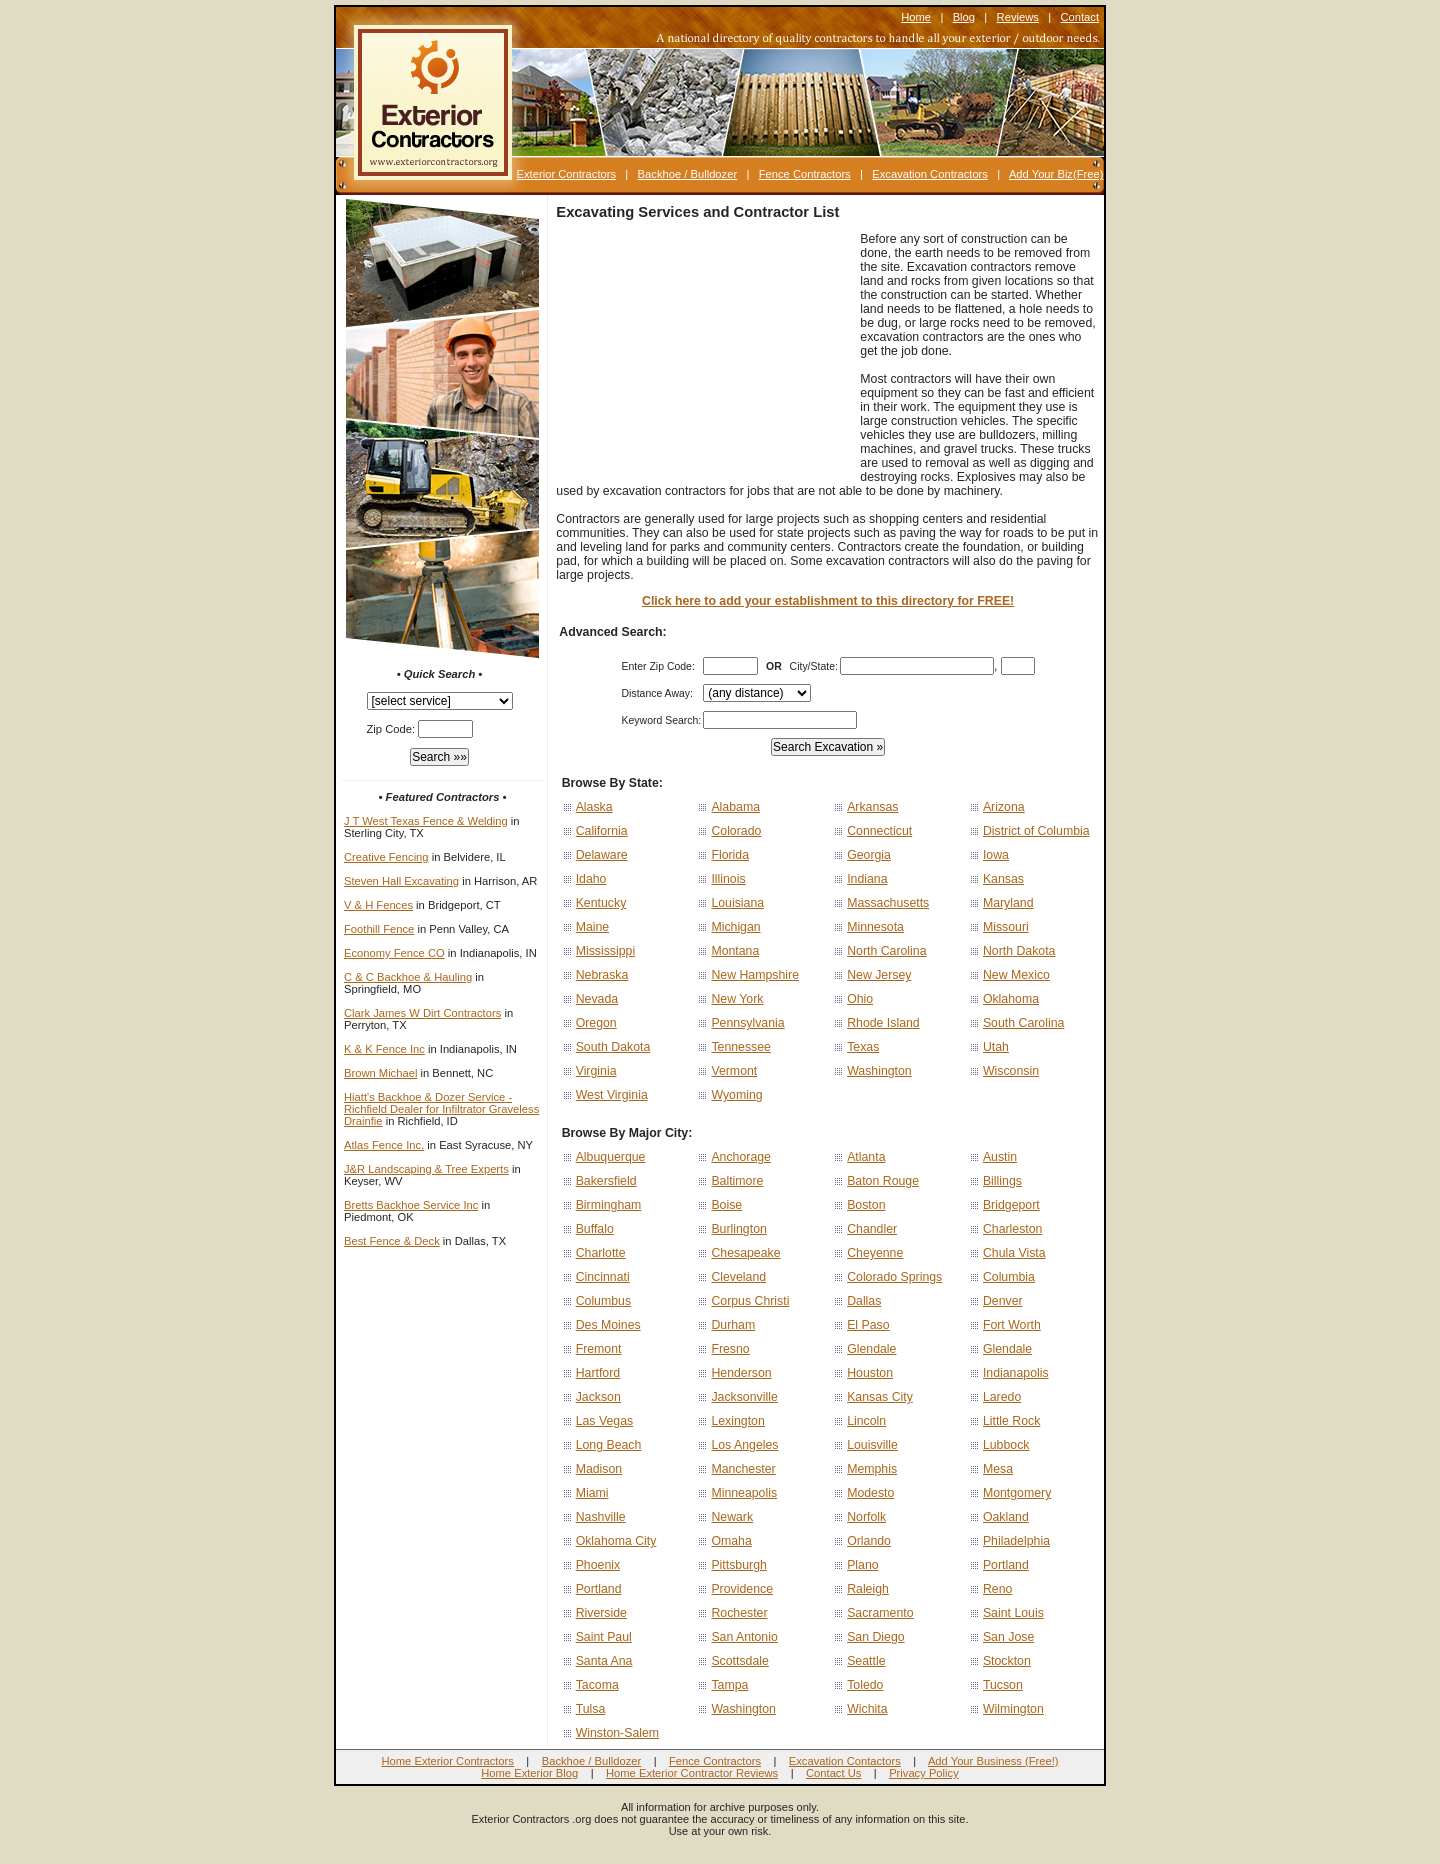 The width and height of the screenshot is (1440, 1864). I want to click on Missouri, so click(1006, 927).